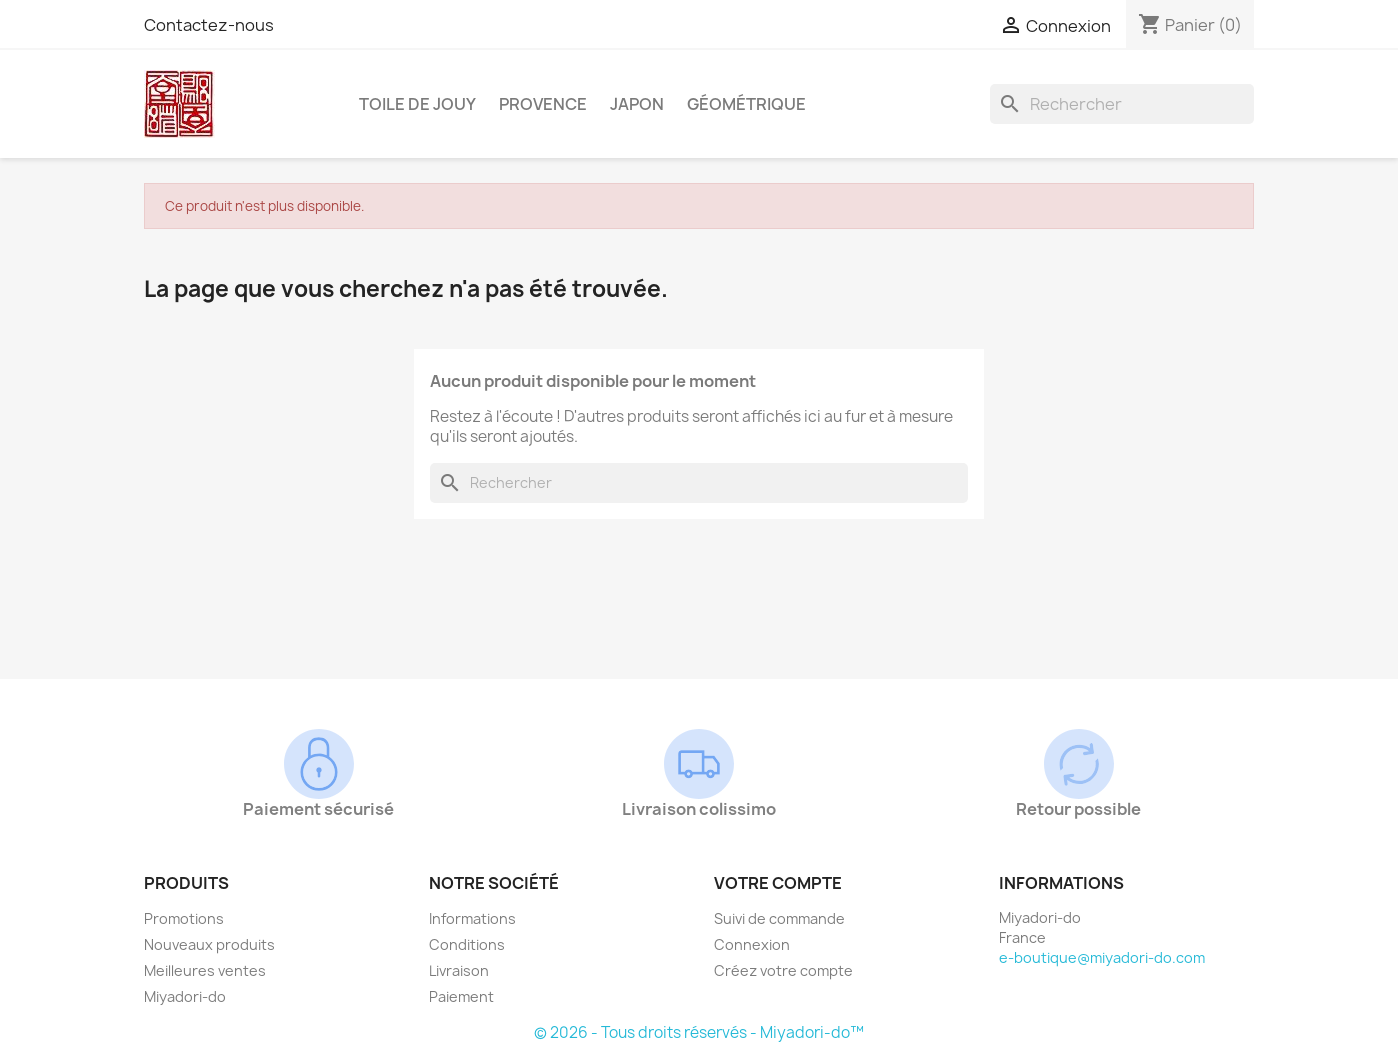 The height and width of the screenshot is (1059, 1398). Describe the element at coordinates (779, 918) in the screenshot. I see `Suivi de commande` at that location.